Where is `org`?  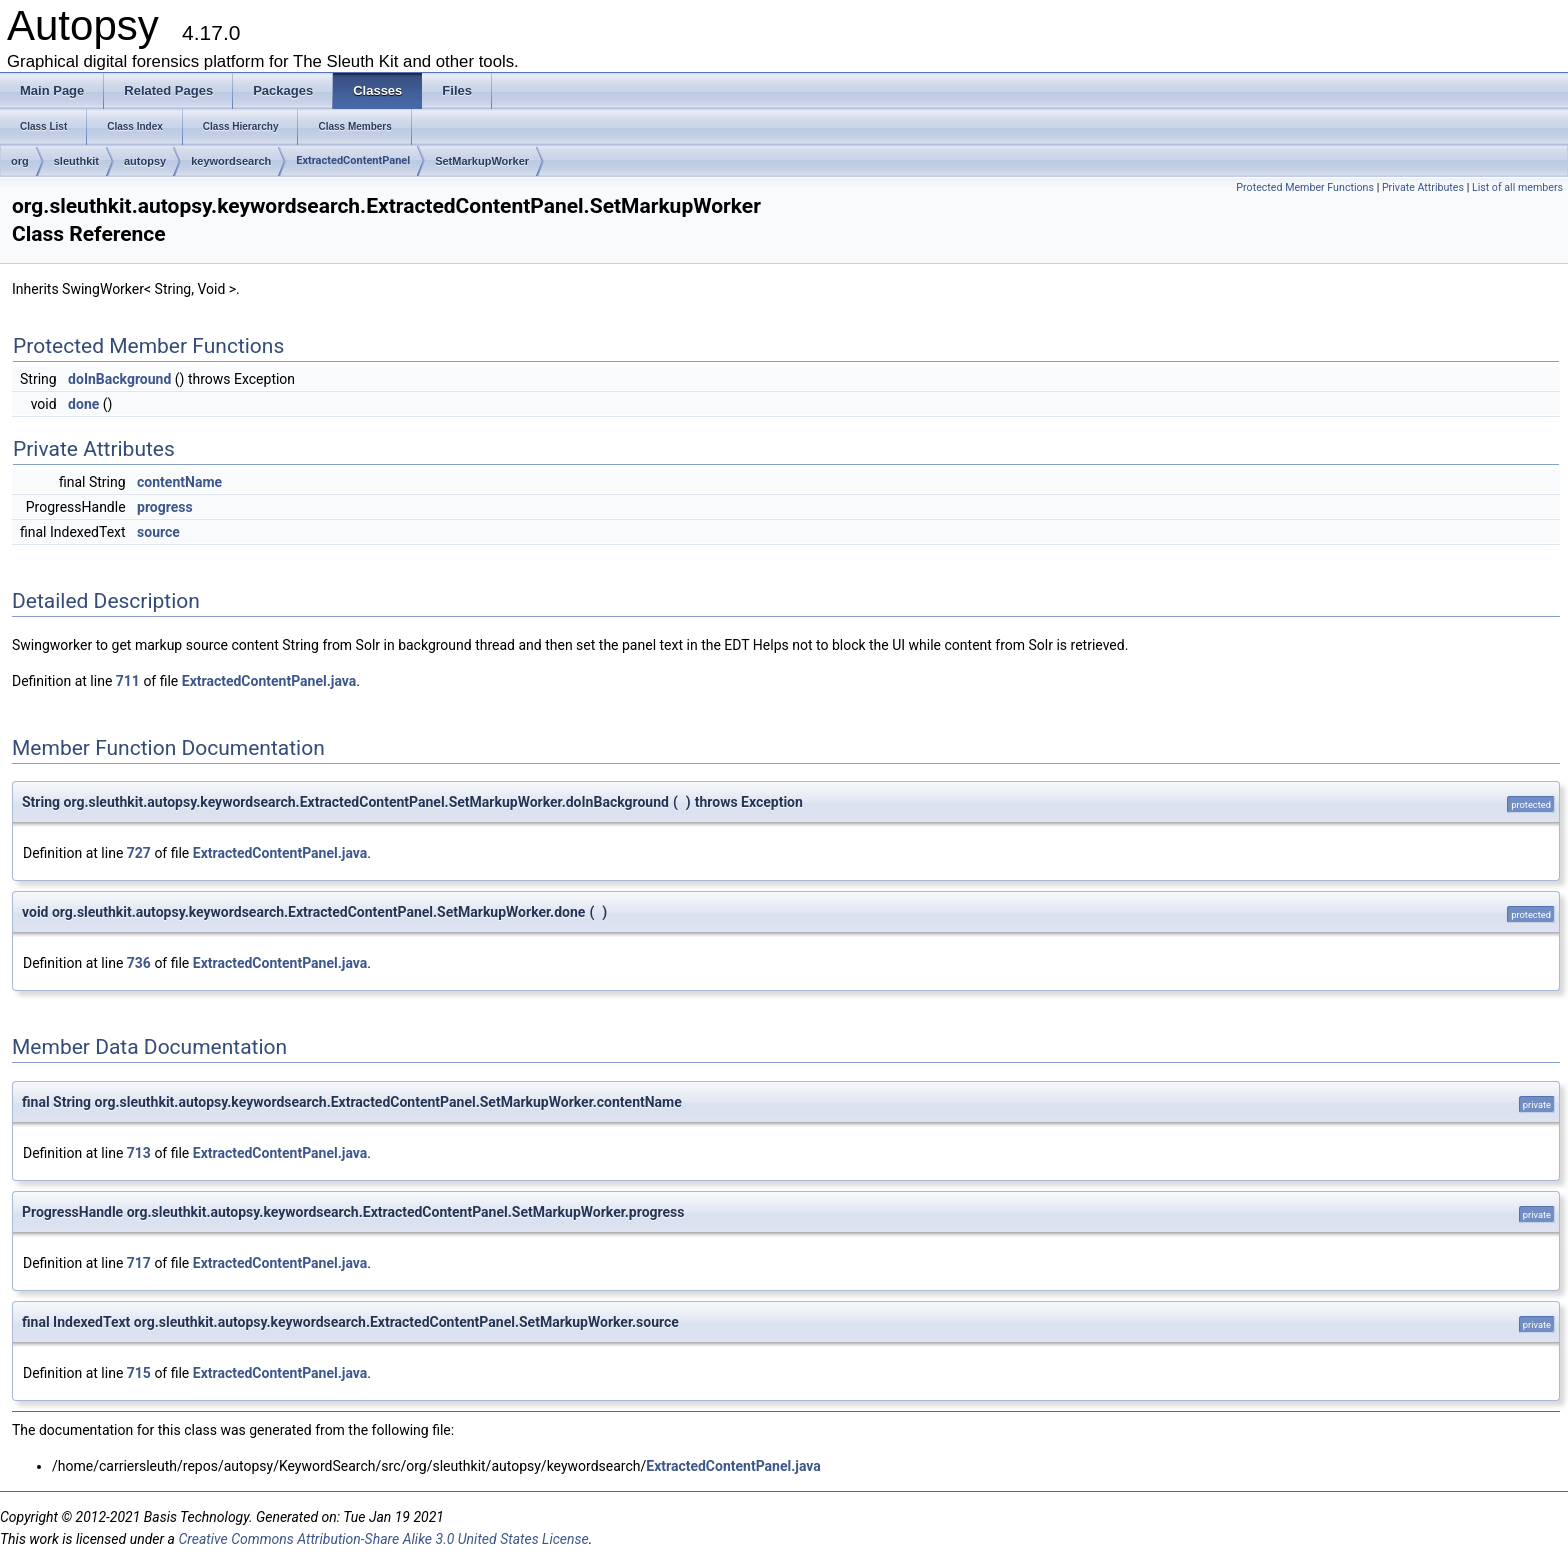
org is located at coordinates (20, 161).